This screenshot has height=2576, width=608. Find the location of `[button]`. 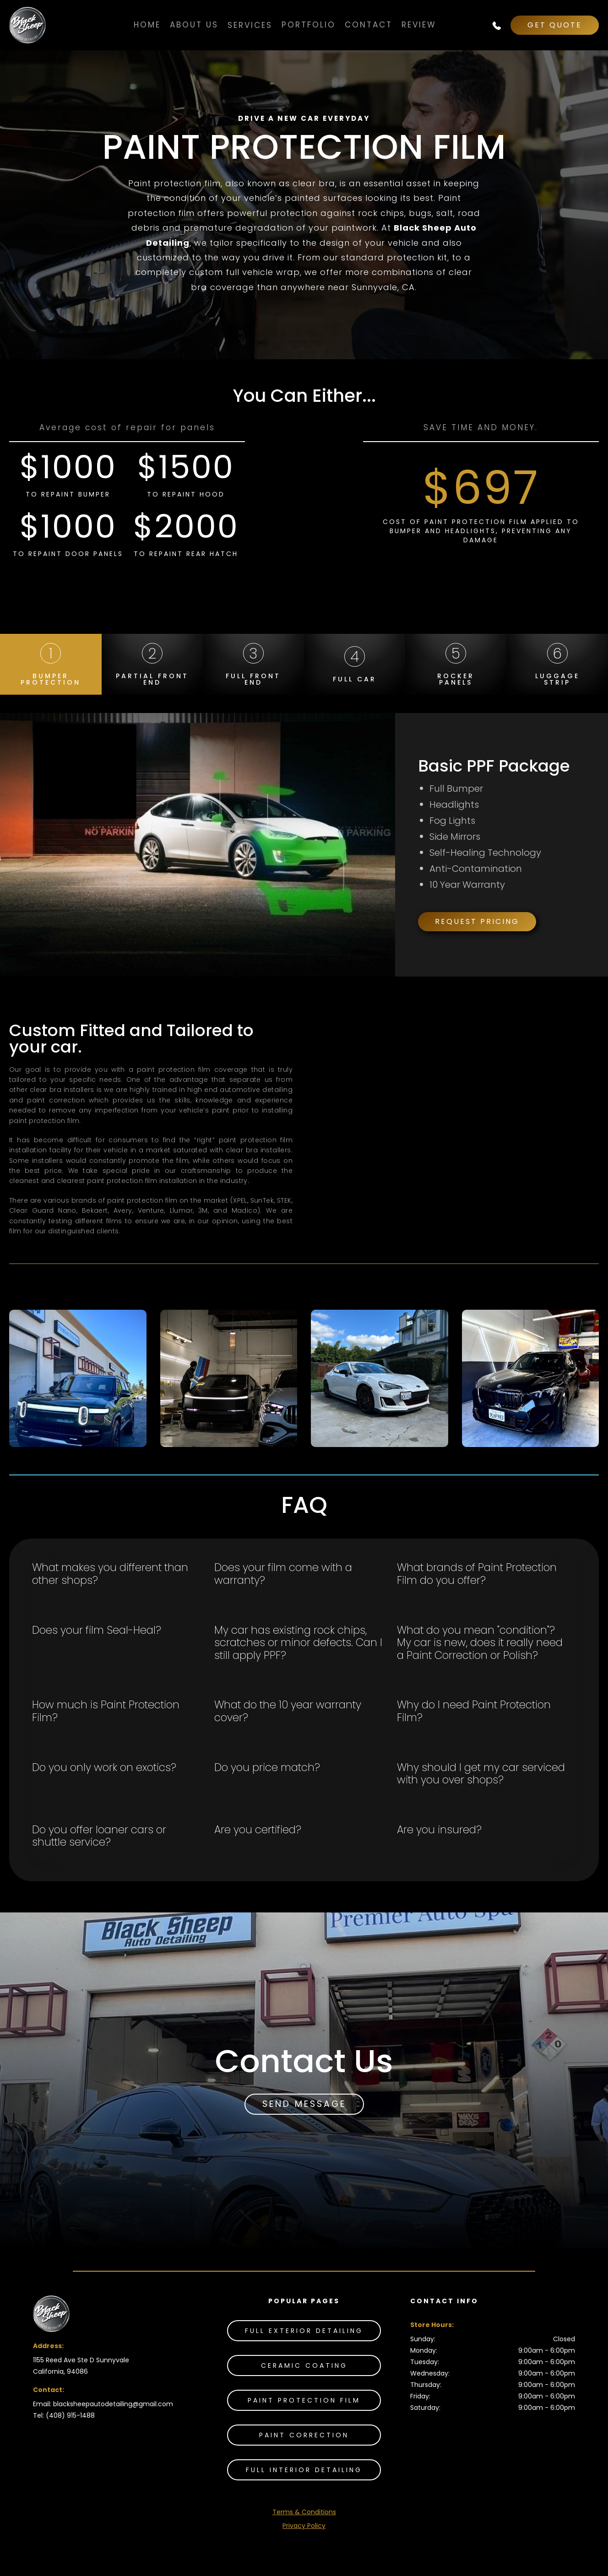

[button] is located at coordinates (250, 25).